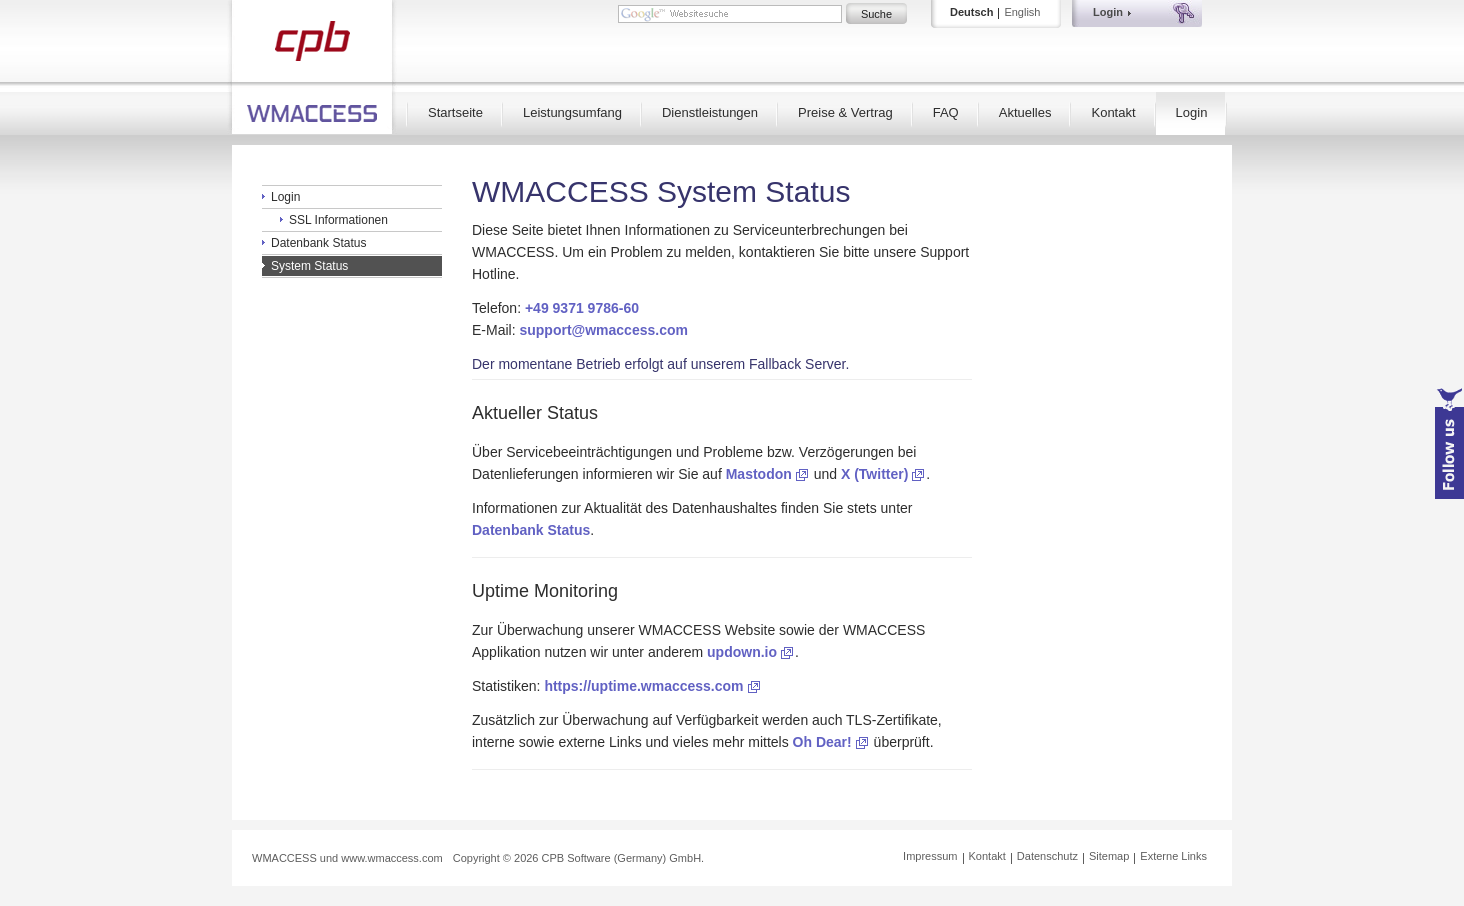 The image size is (1464, 906). Describe the element at coordinates (1173, 856) in the screenshot. I see `Externe Links` at that location.